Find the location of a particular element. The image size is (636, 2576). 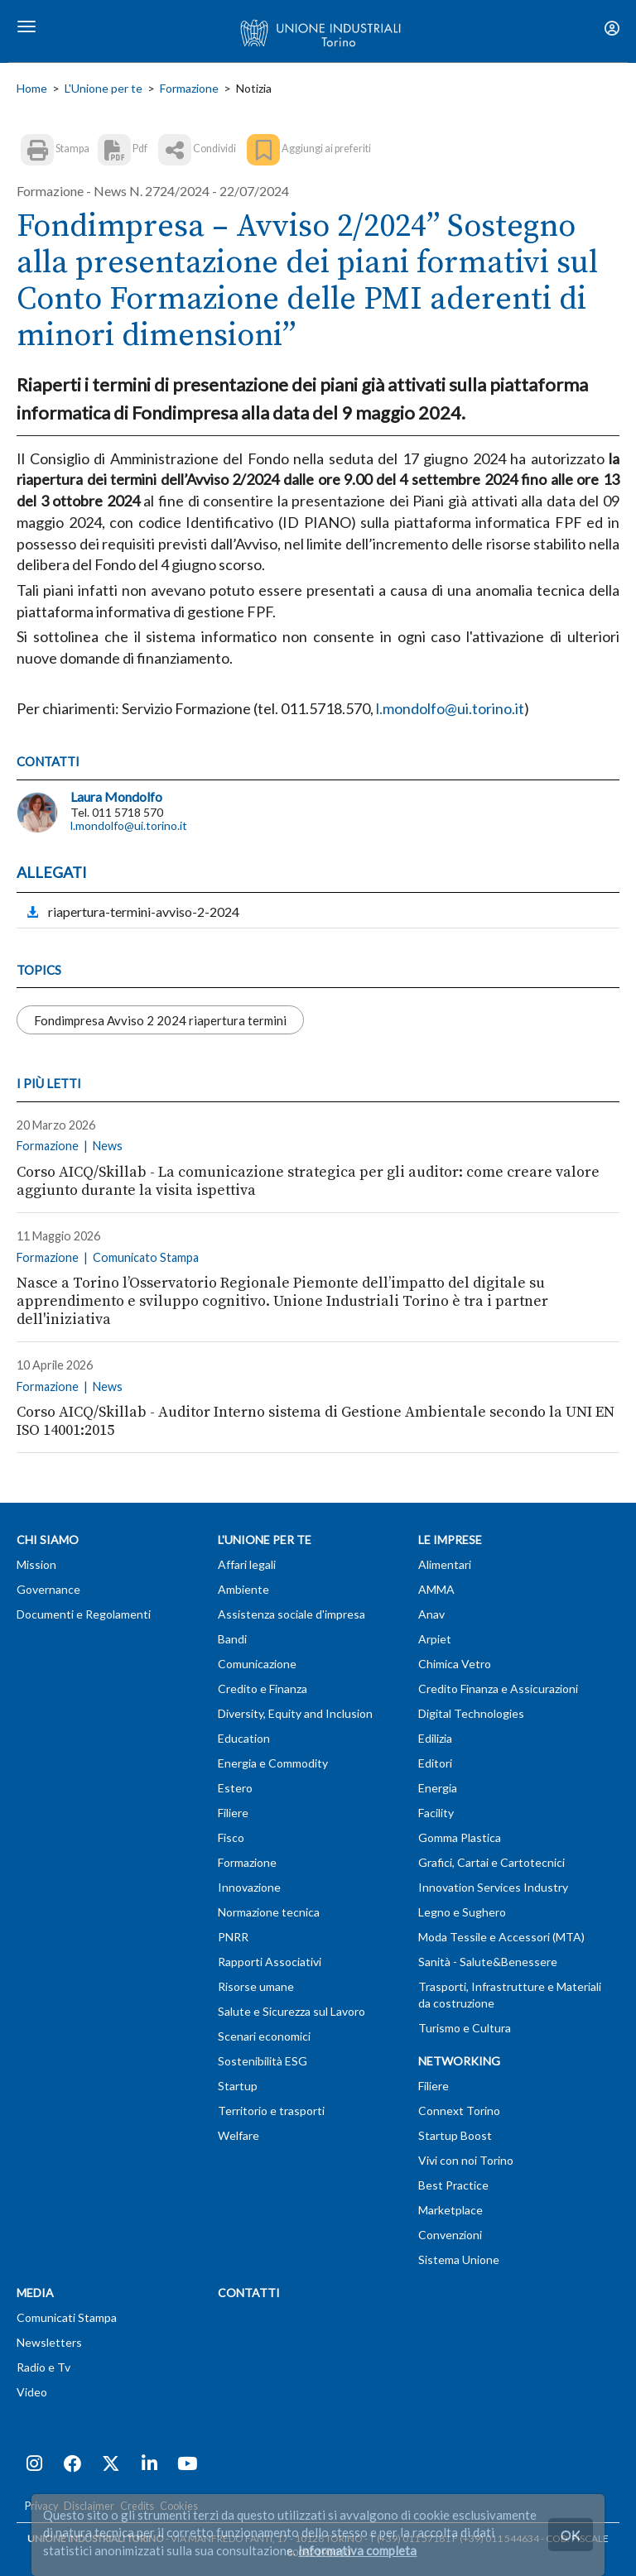

Best Practice is located at coordinates (453, 2185).